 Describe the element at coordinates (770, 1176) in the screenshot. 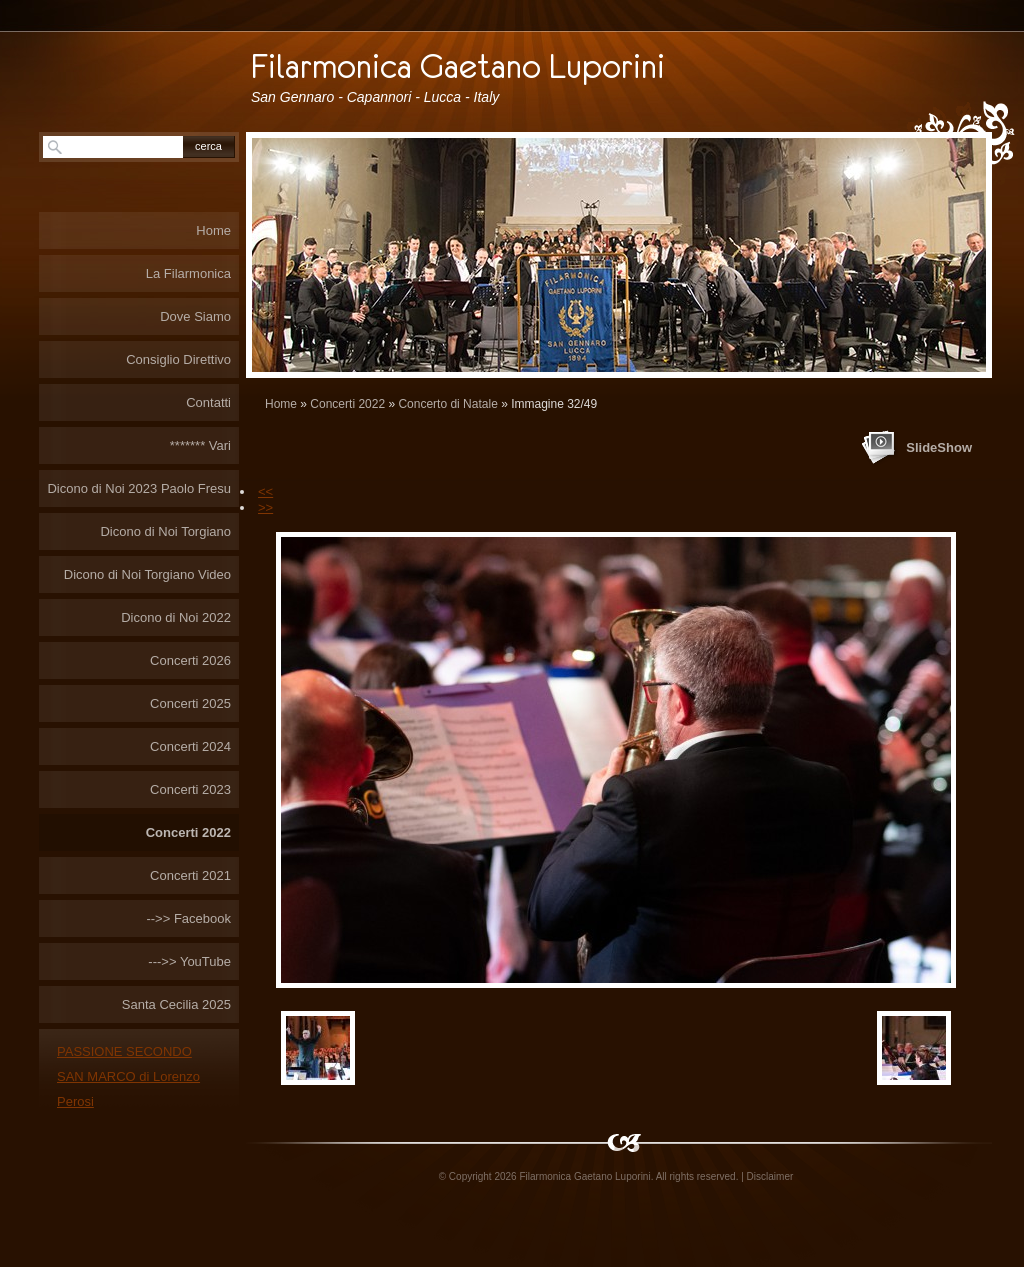

I see `Disclaimer` at that location.